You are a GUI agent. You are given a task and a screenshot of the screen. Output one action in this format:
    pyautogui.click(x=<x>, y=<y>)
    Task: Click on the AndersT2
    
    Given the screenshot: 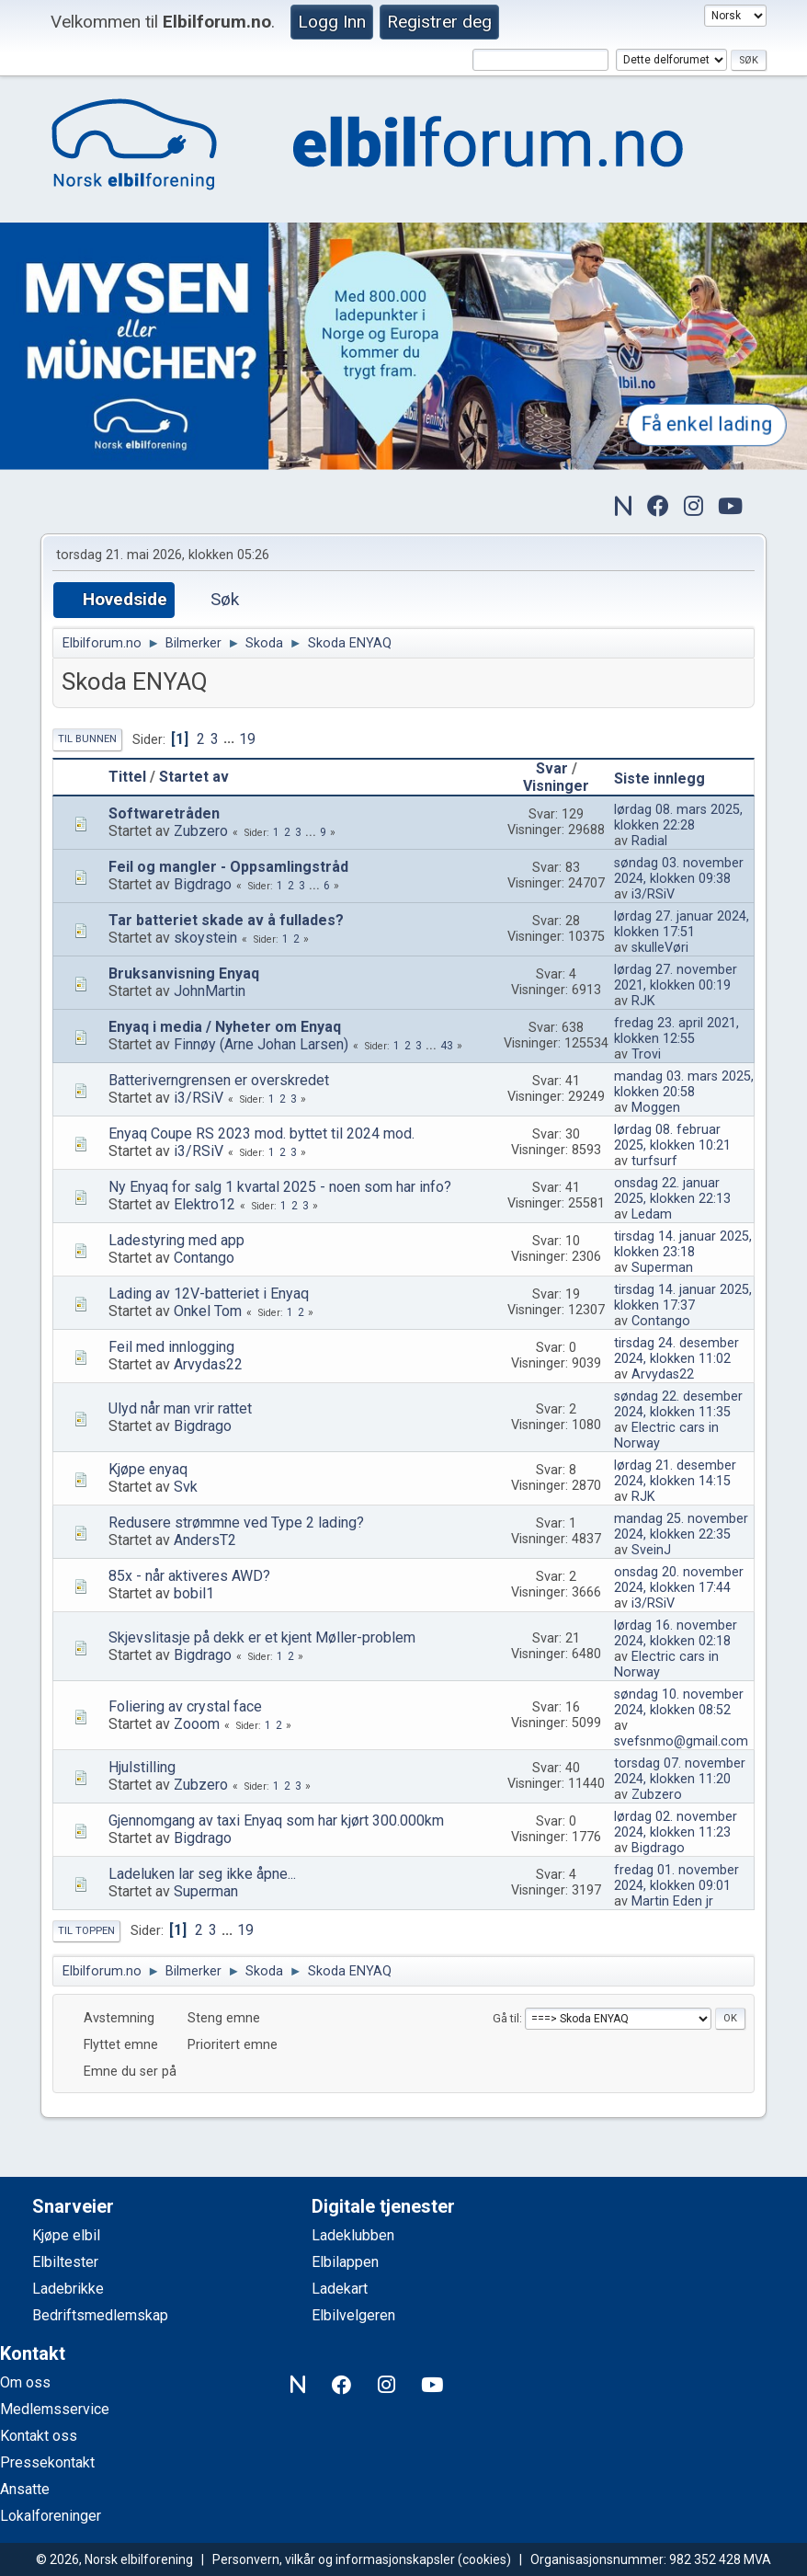 What is the action you would take?
    pyautogui.click(x=205, y=1540)
    